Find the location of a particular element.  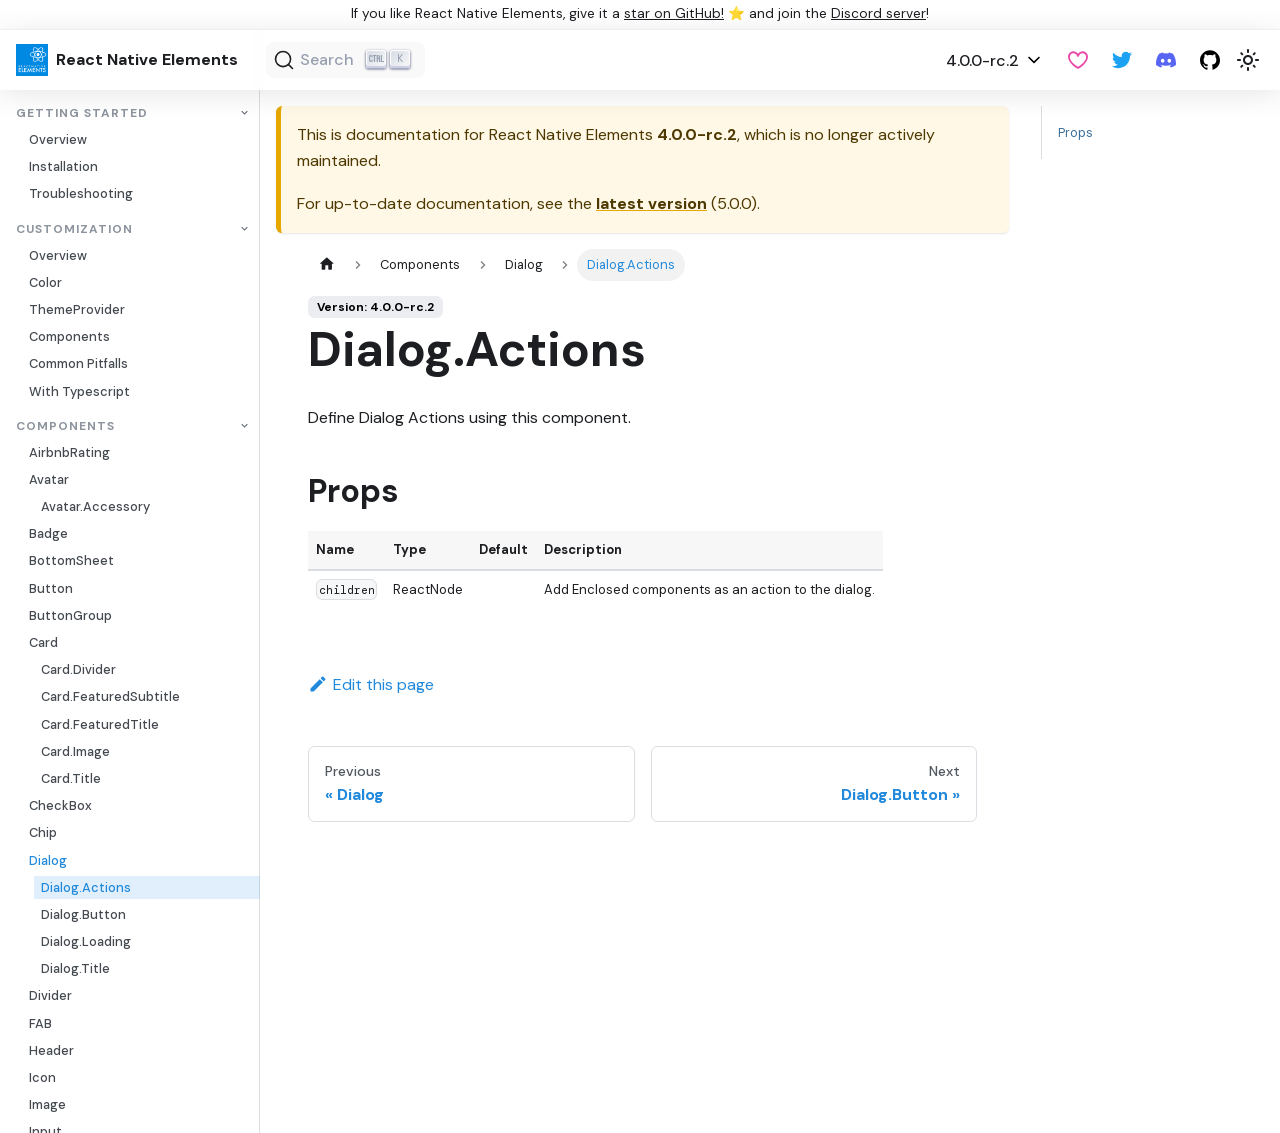

Avatar is located at coordinates (49, 479).